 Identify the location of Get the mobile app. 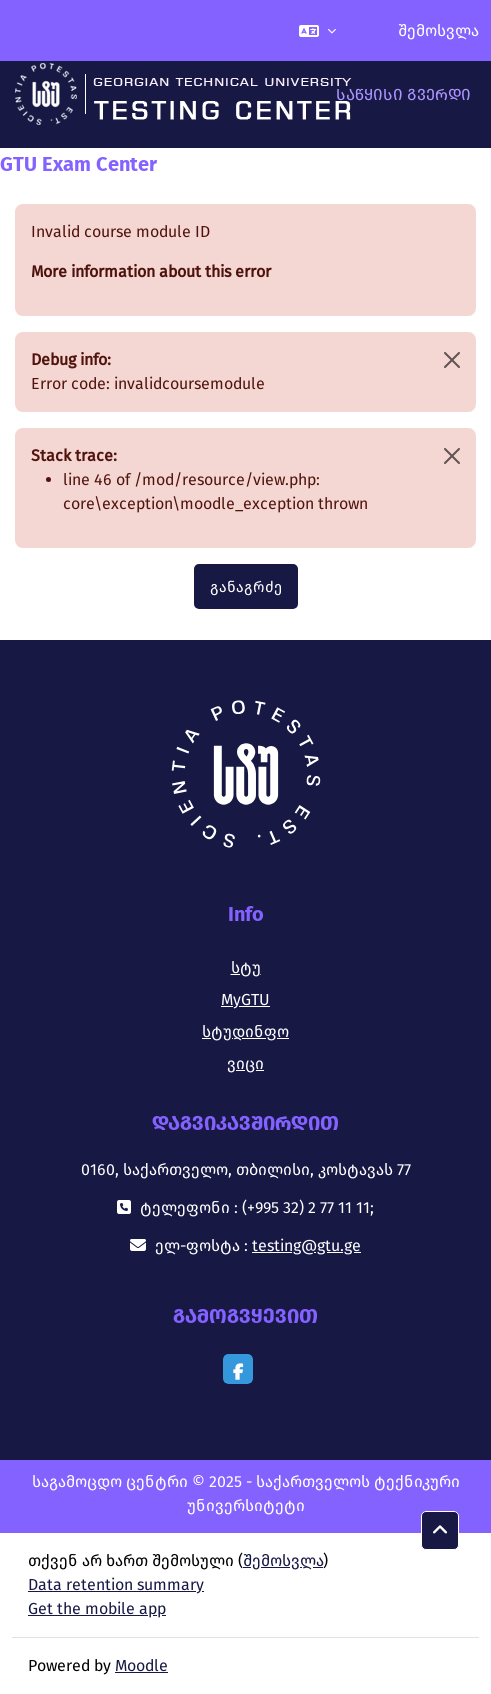
(97, 1608).